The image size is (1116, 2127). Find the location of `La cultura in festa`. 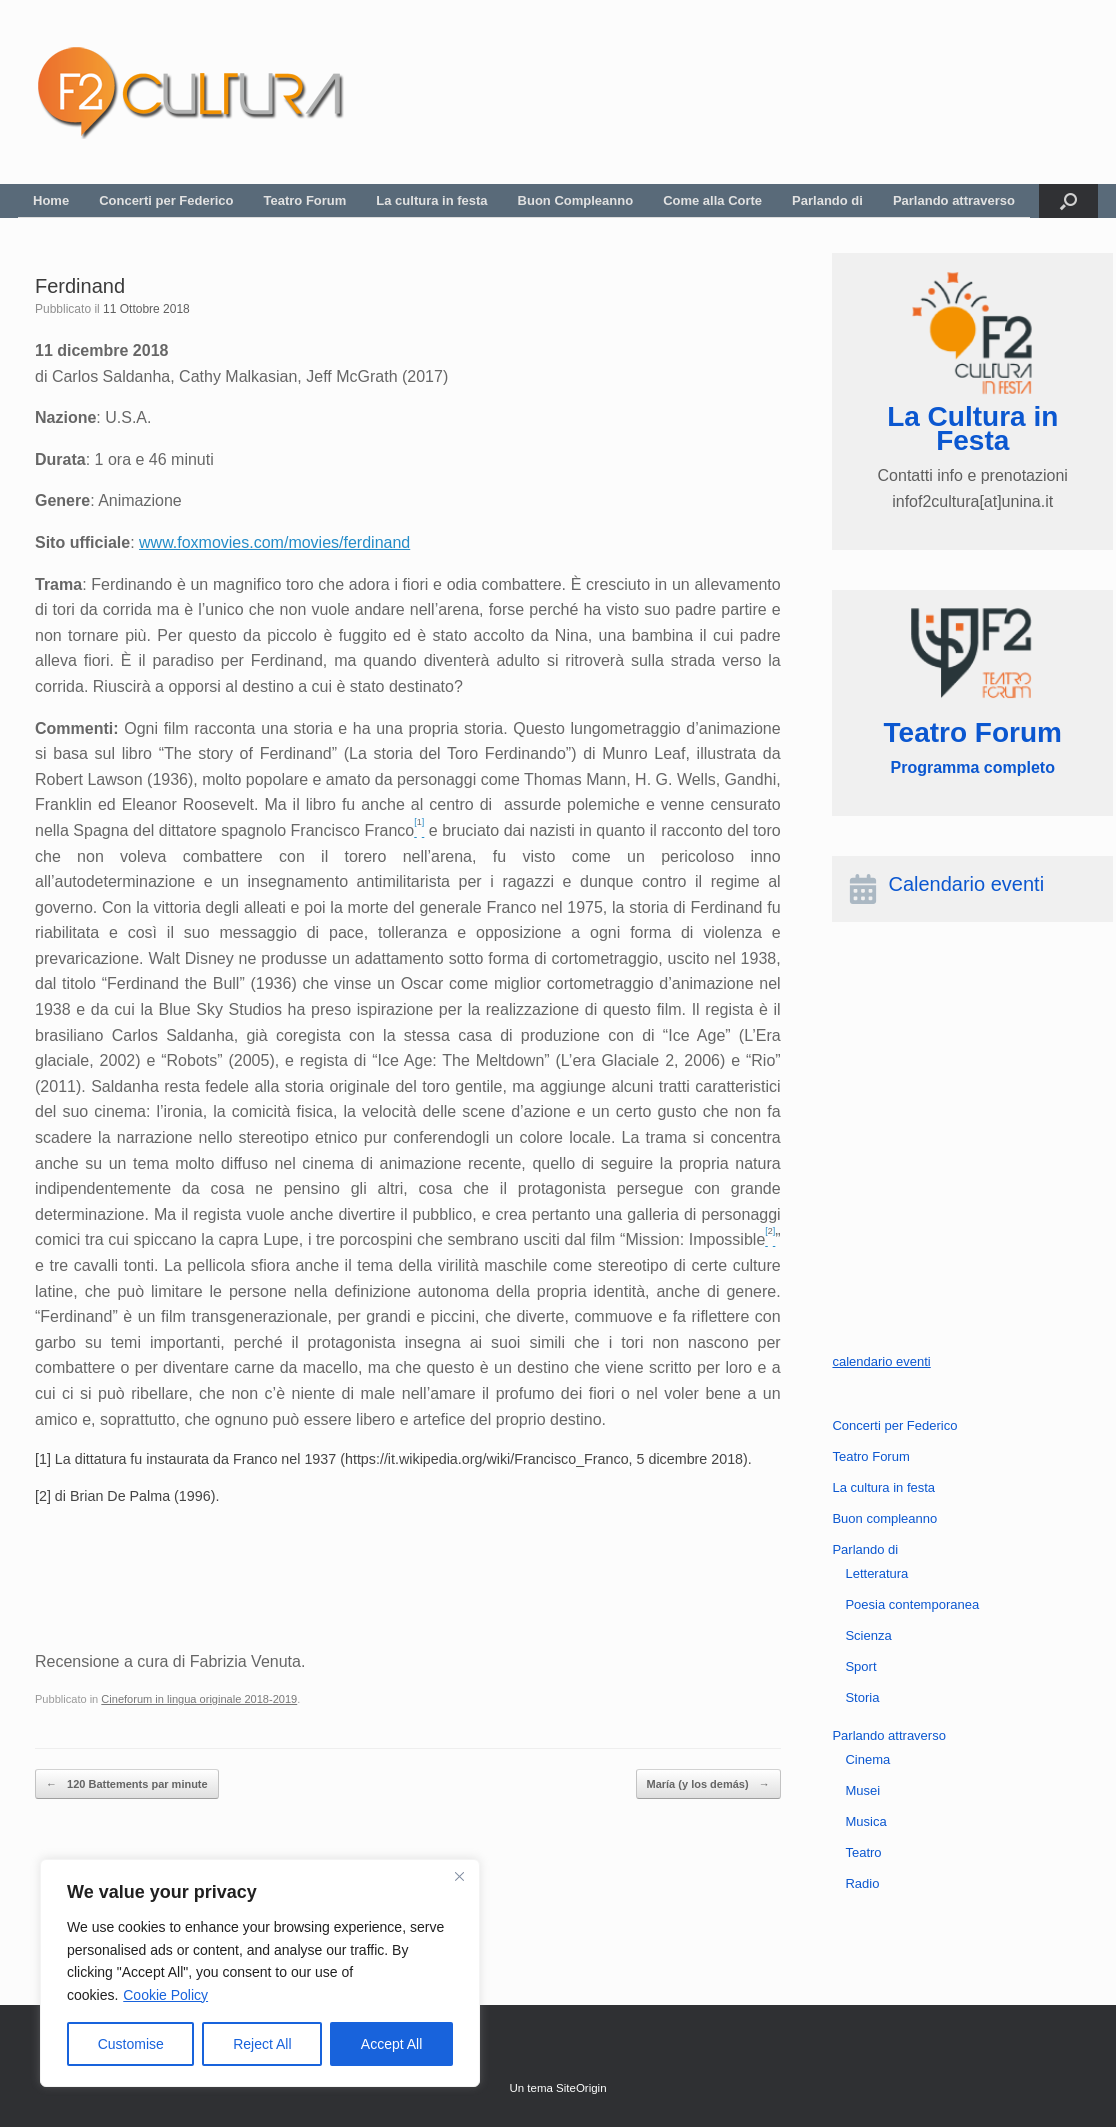

La cultura in festa is located at coordinates (431, 200).